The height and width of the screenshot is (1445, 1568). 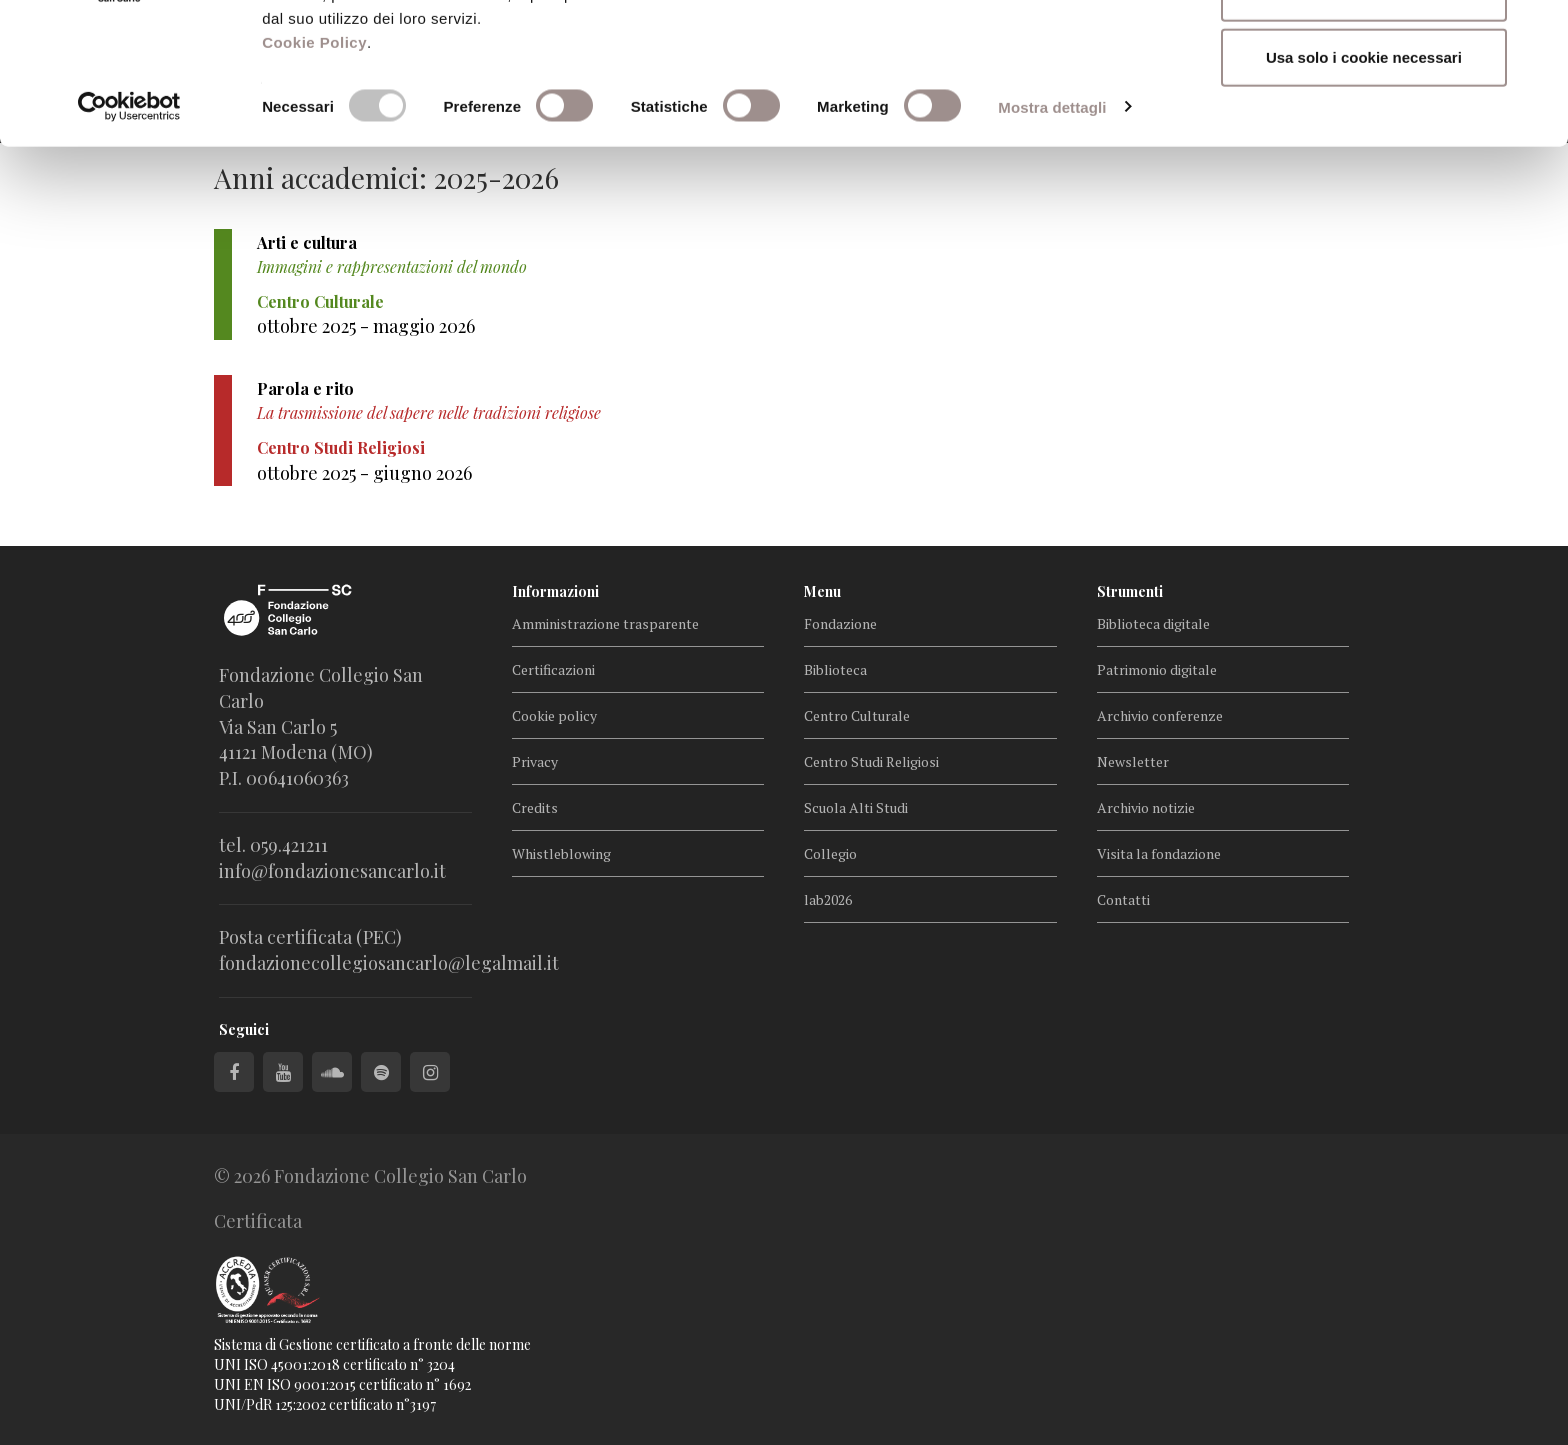 I want to click on Credits, so click(x=535, y=807).